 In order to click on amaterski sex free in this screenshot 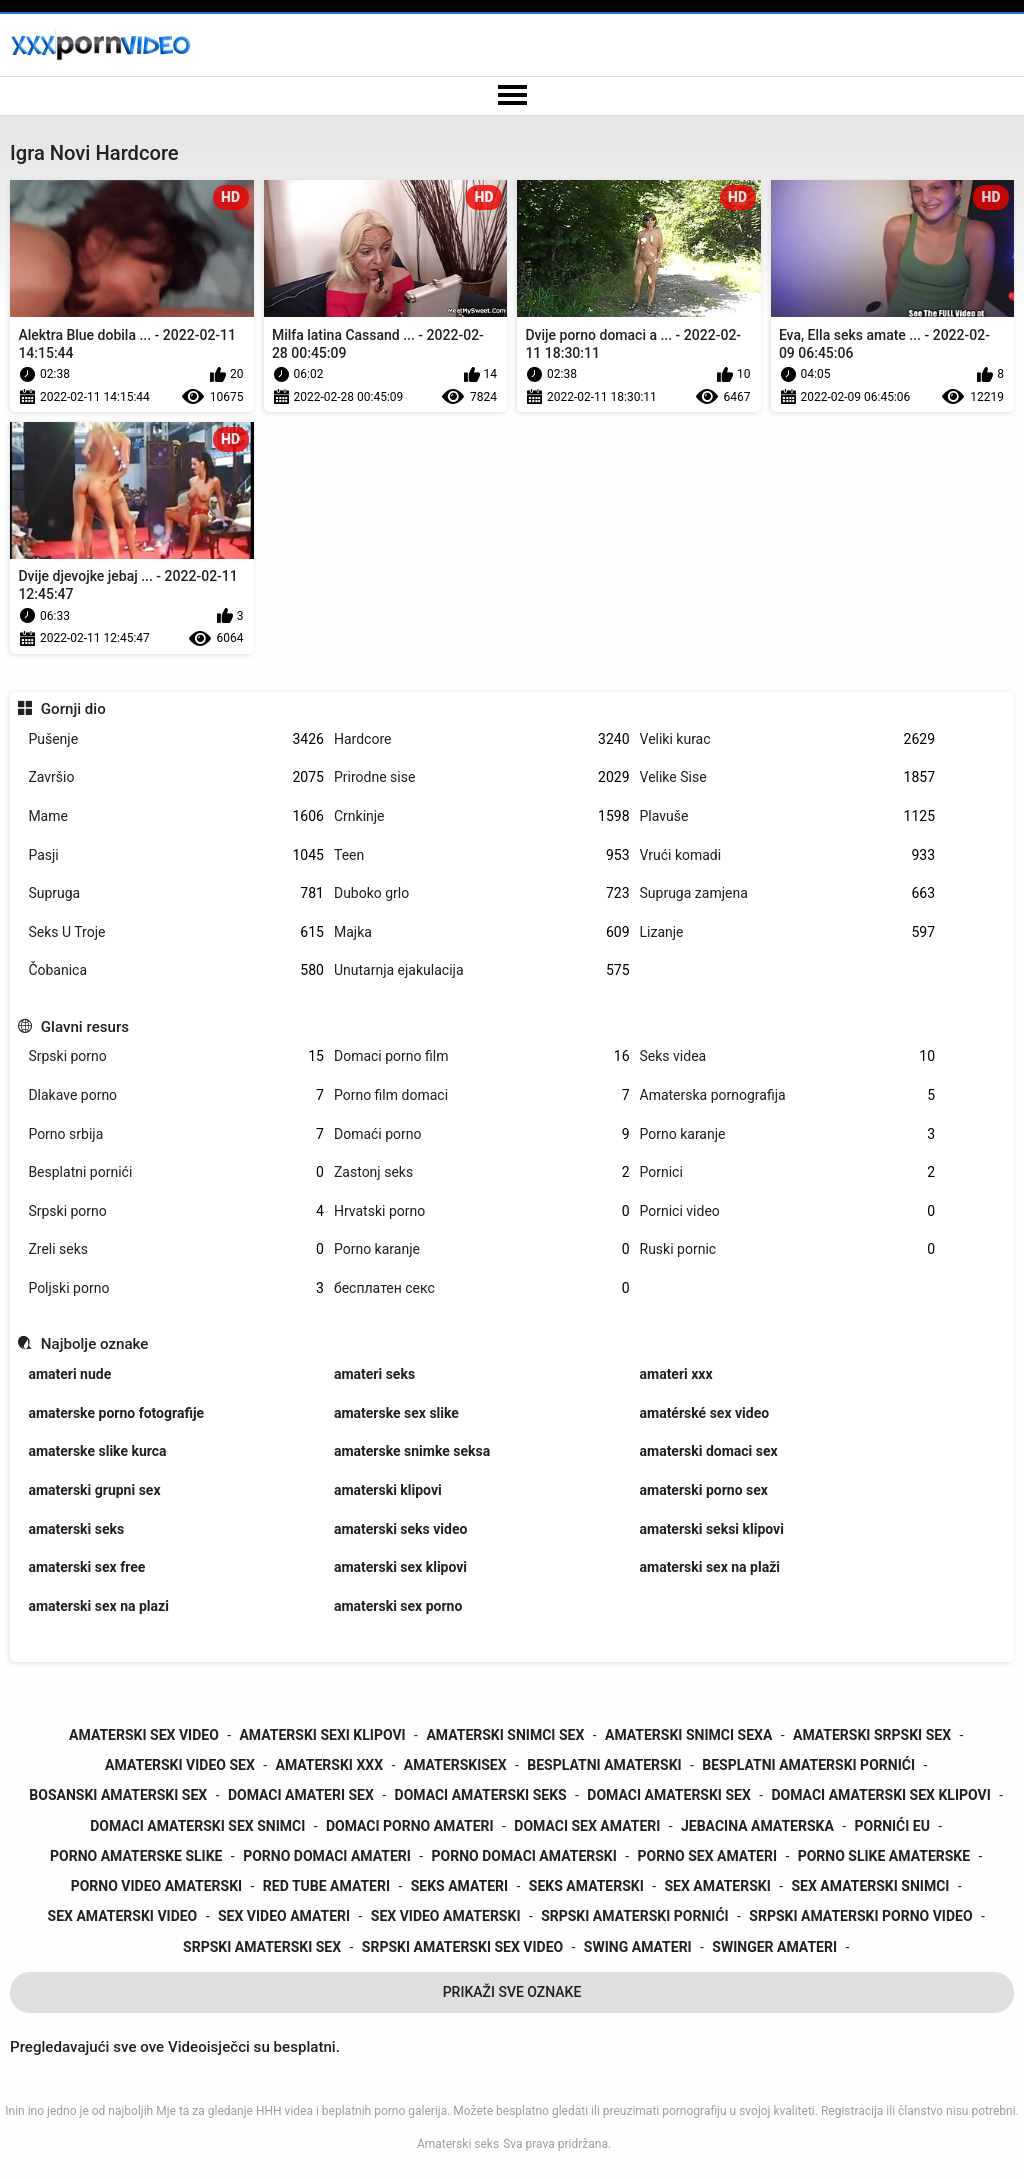, I will do `click(86, 1567)`.